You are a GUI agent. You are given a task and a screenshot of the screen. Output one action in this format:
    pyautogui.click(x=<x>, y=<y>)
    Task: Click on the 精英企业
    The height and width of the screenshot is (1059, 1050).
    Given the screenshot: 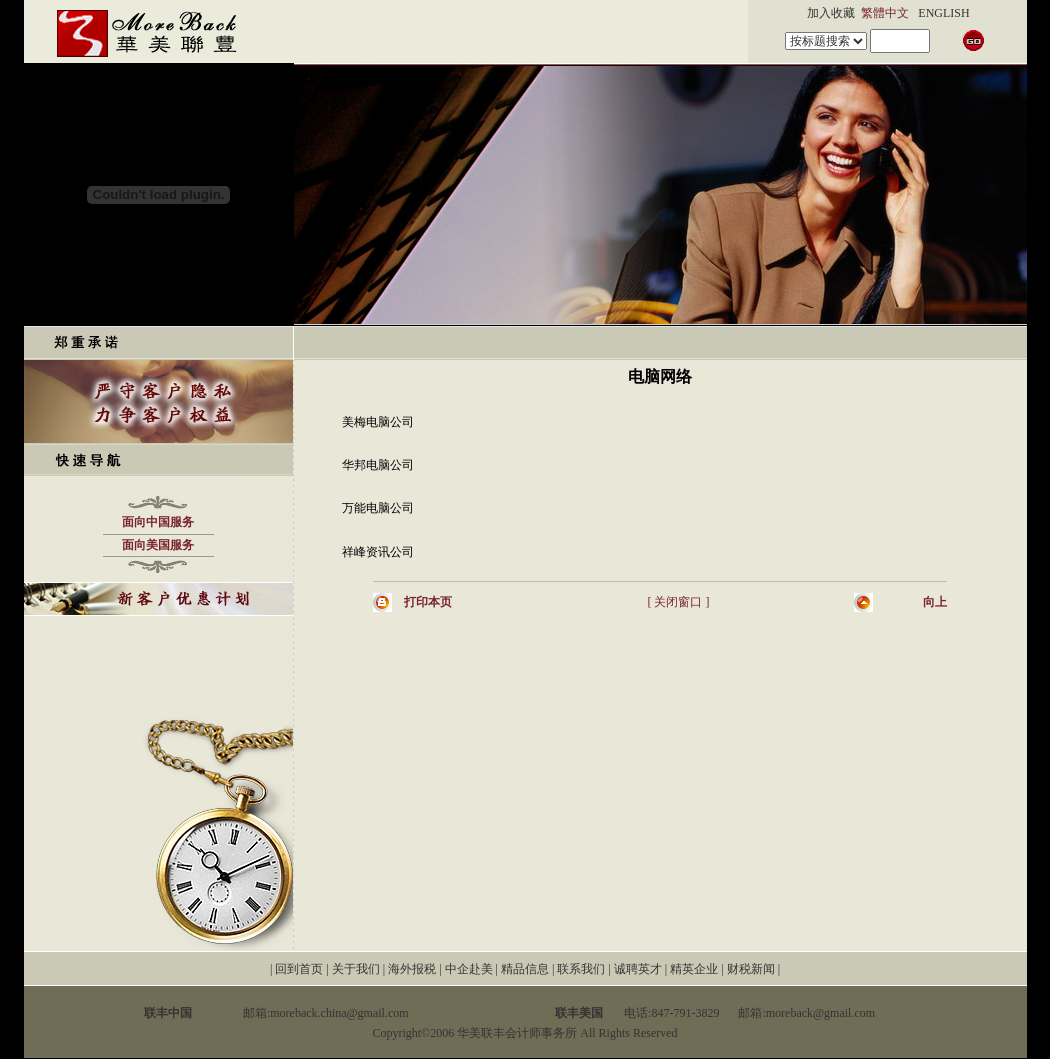 What is the action you would take?
    pyautogui.click(x=694, y=969)
    